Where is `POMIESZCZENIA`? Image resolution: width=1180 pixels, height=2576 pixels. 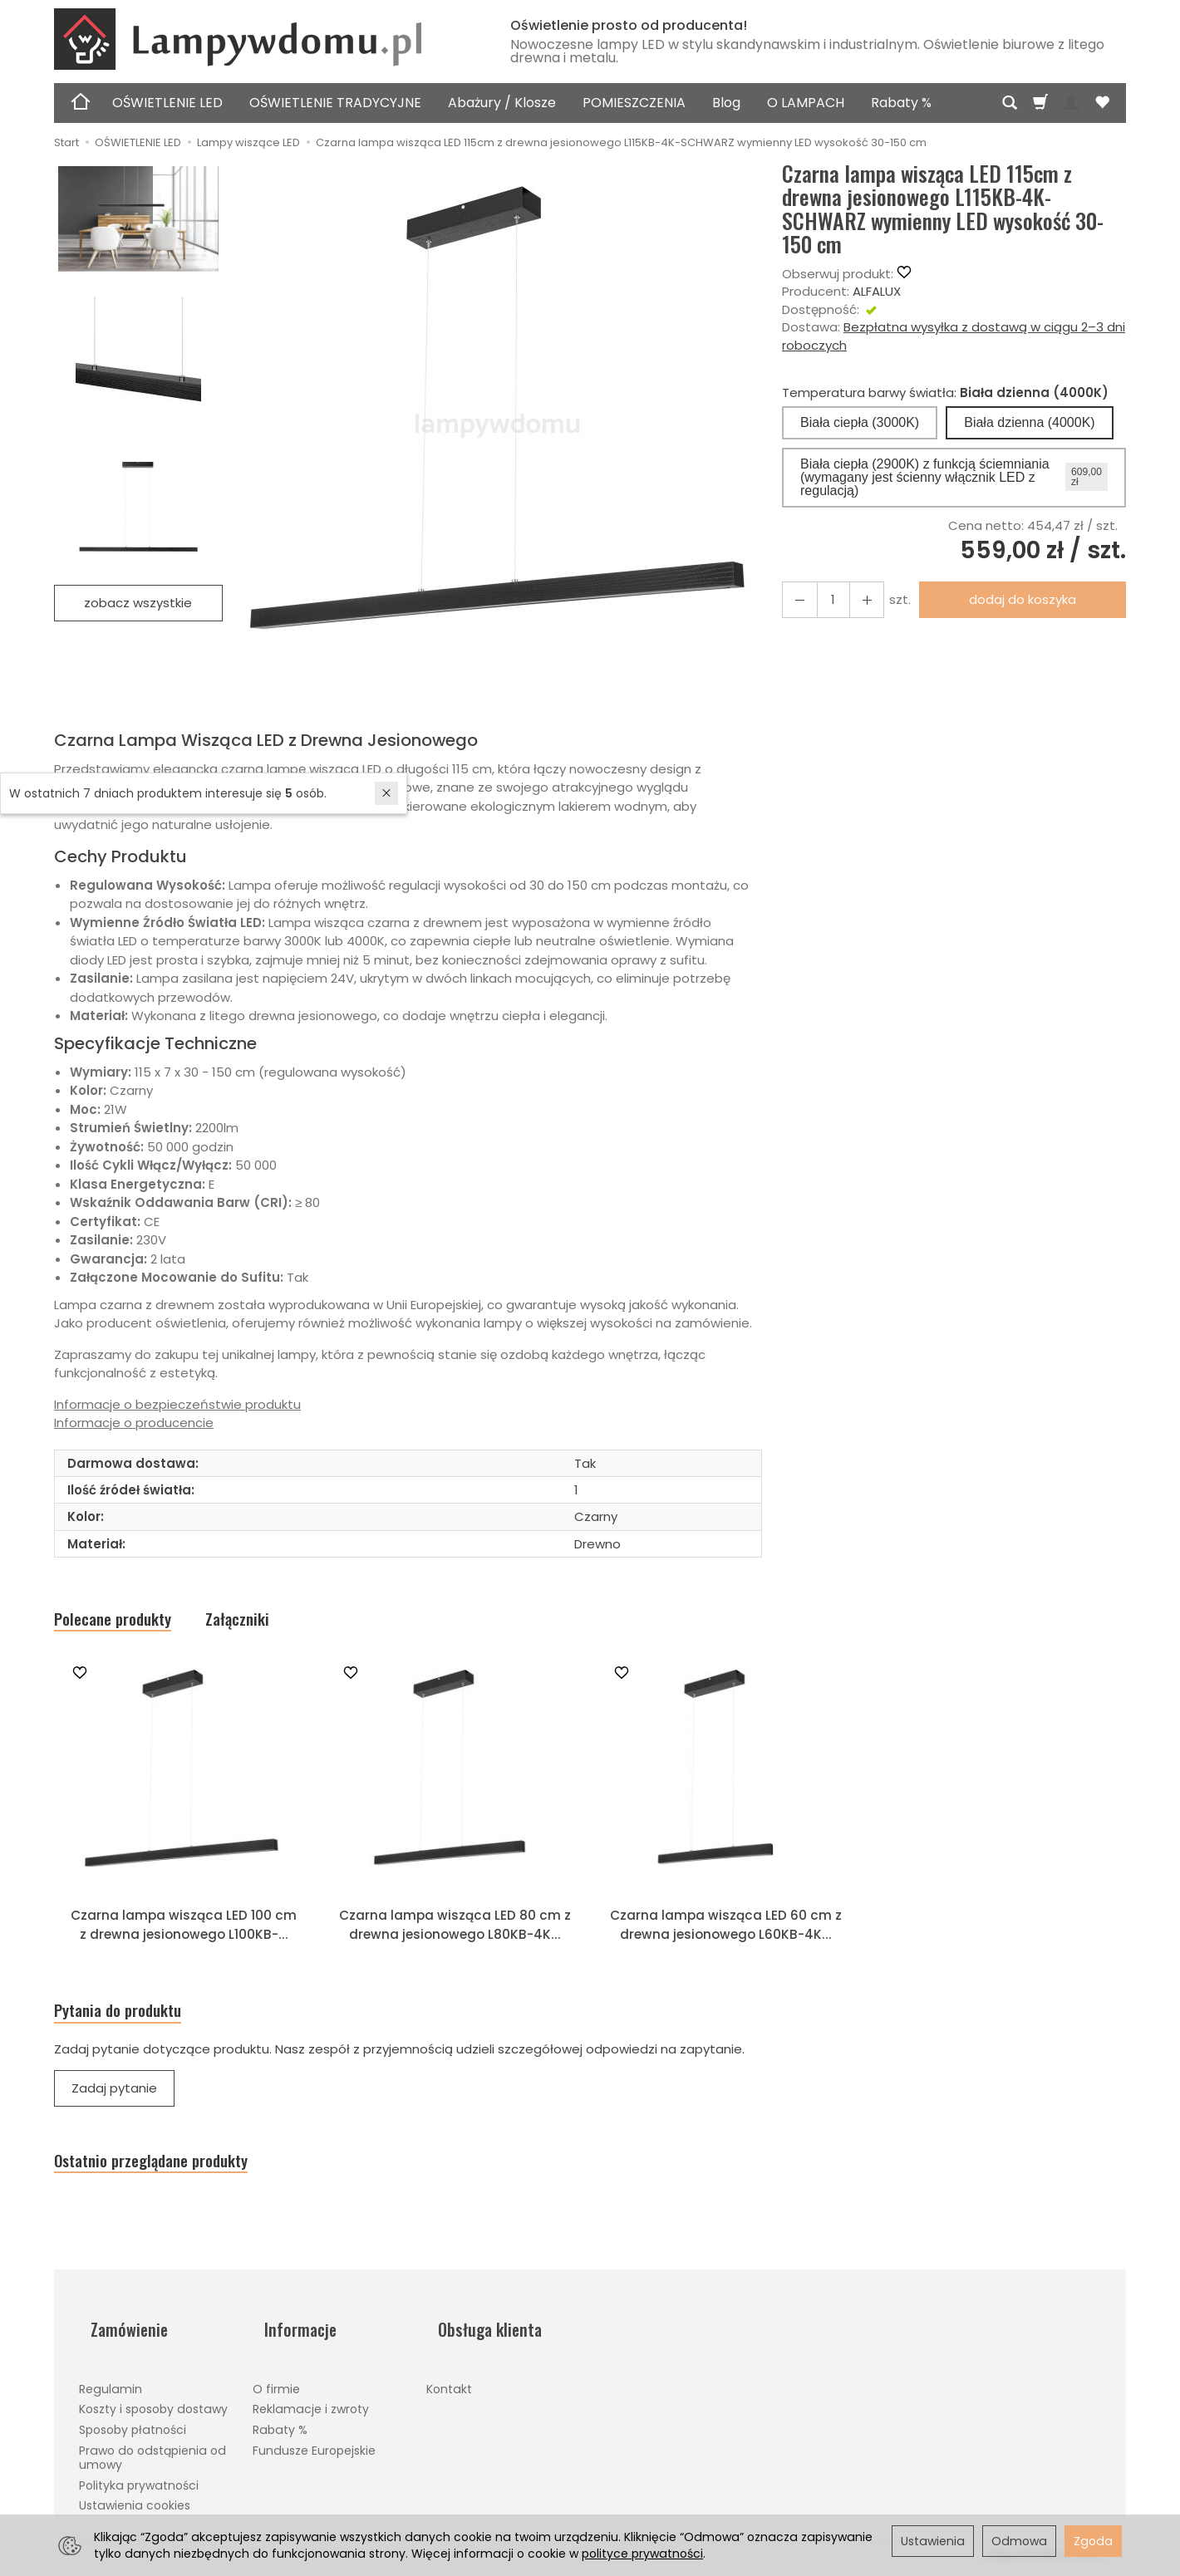
POMIESZCZENIA is located at coordinates (634, 102).